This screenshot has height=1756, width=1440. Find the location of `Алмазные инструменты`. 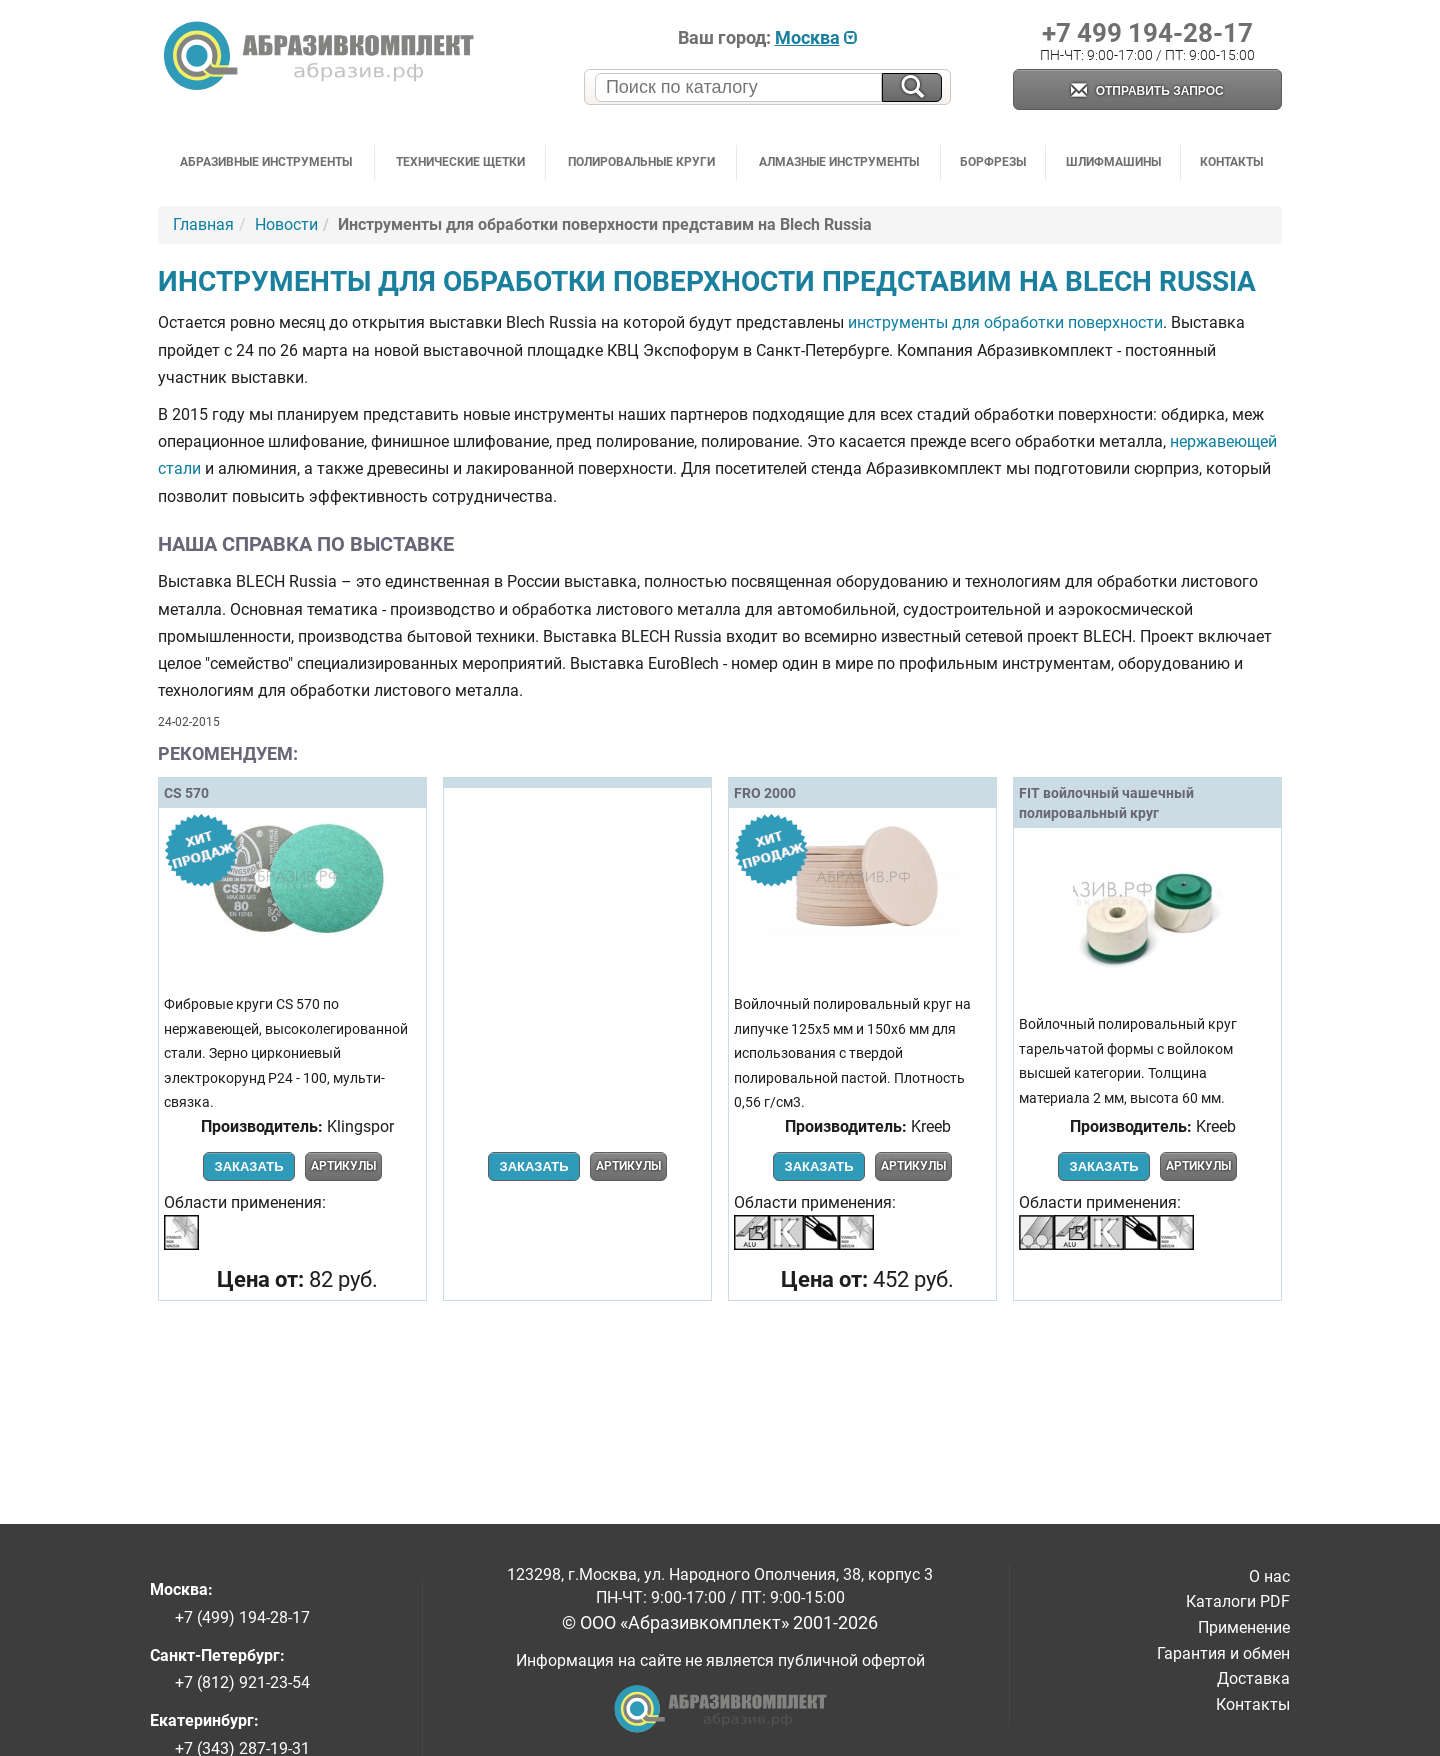

Алмазные инструменты is located at coordinates (839, 162).